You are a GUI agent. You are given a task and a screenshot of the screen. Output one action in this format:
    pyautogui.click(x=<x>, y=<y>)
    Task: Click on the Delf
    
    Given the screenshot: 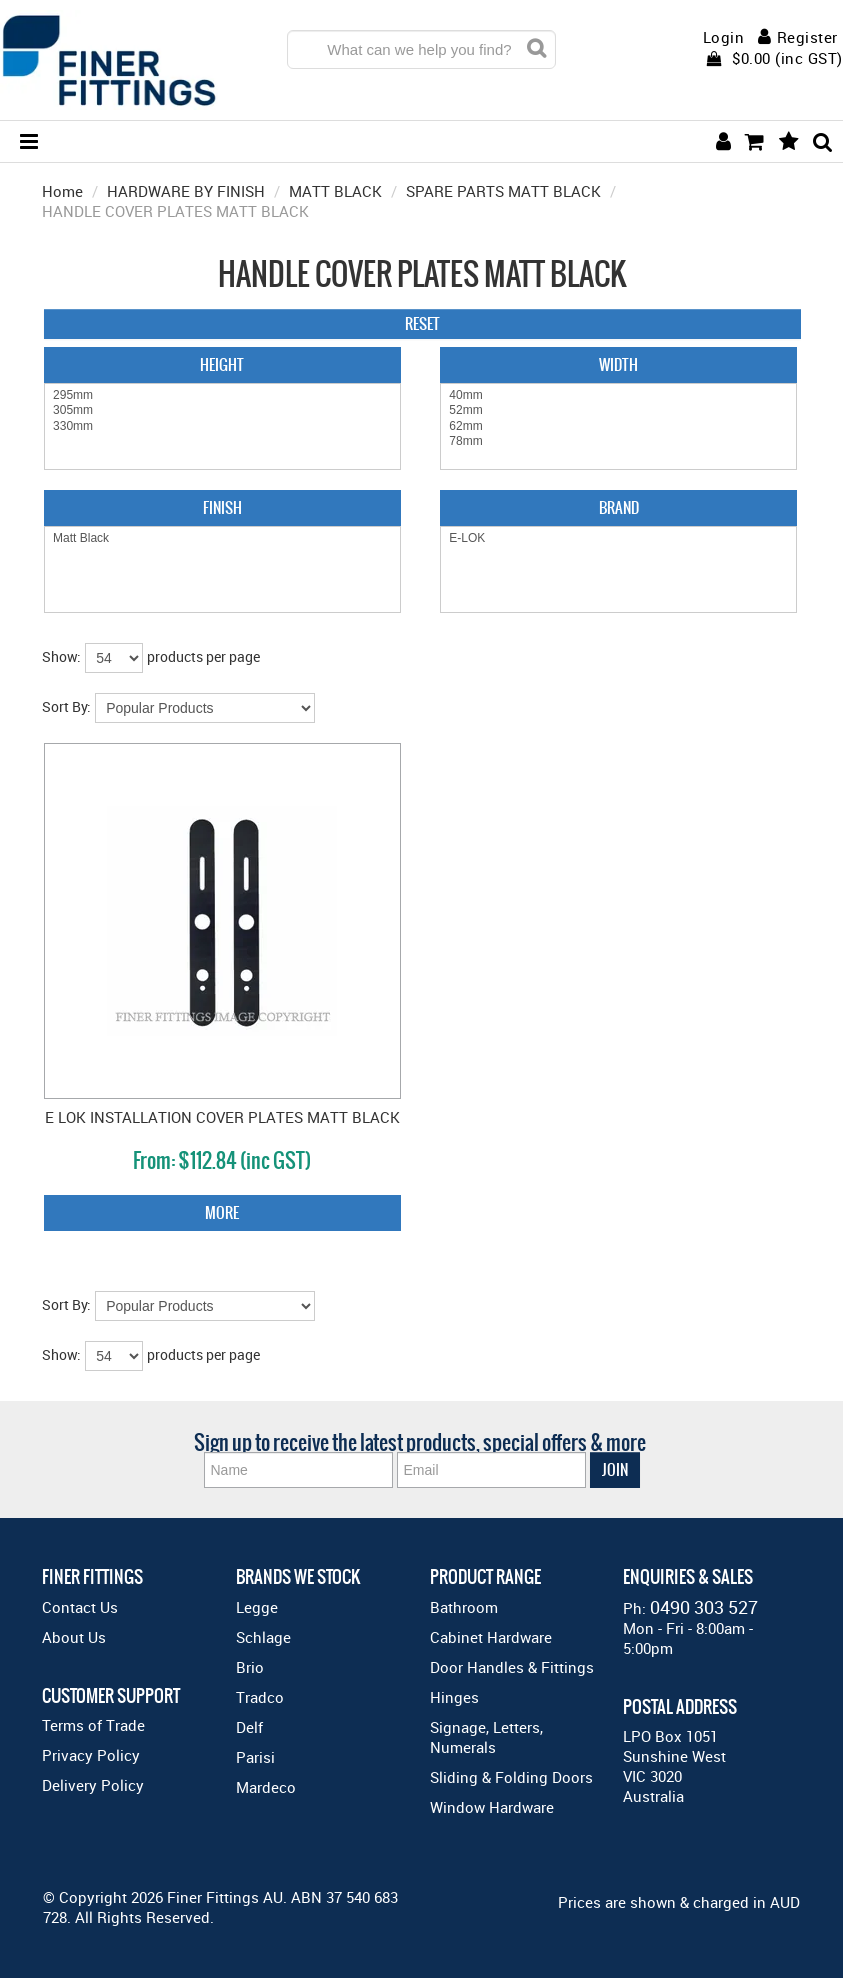 What is the action you would take?
    pyautogui.click(x=249, y=1727)
    